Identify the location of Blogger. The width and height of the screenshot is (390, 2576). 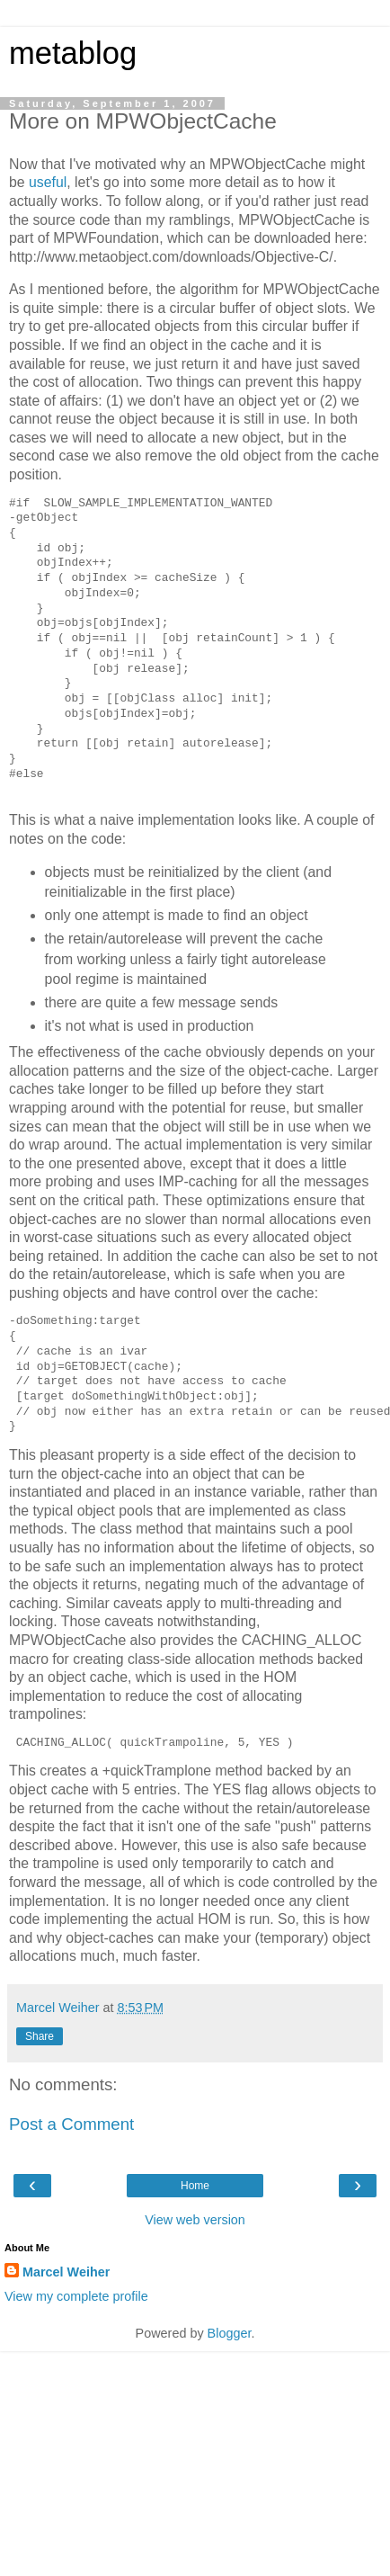
(230, 2333).